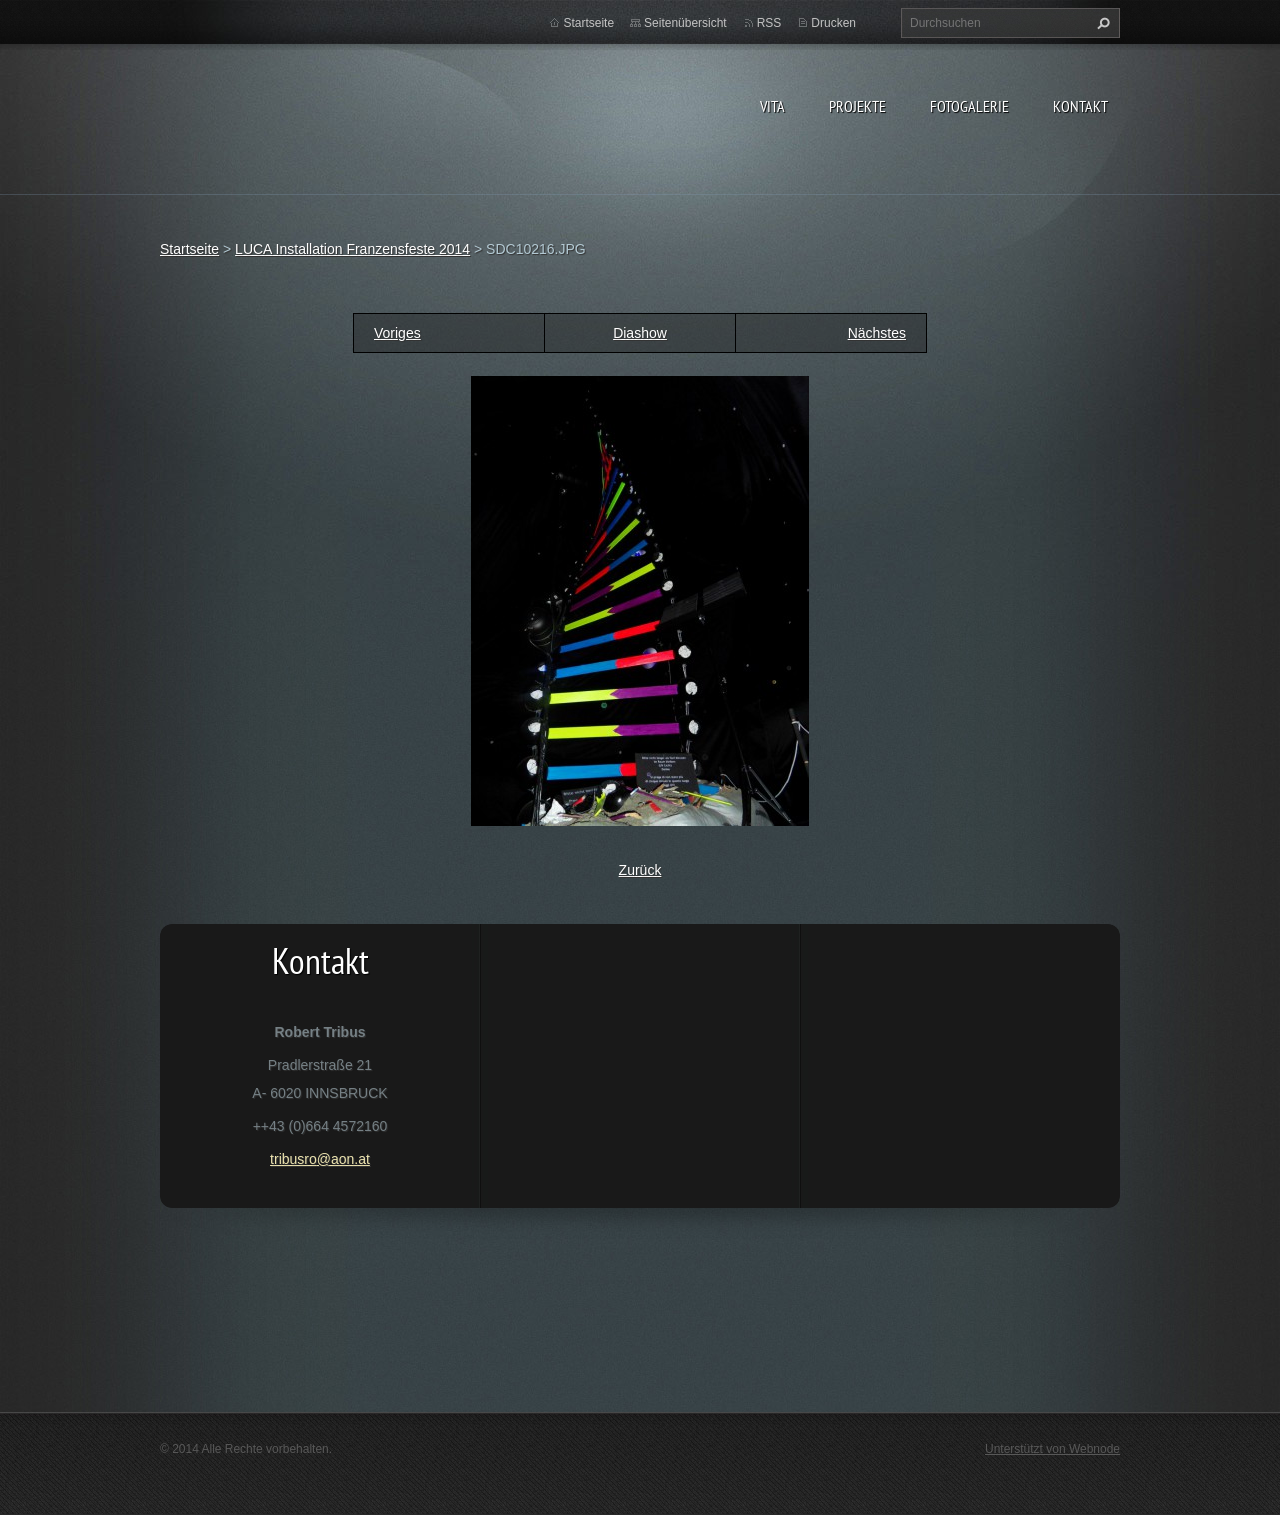  Describe the element at coordinates (1101, 23) in the screenshot. I see `Suchen` at that location.